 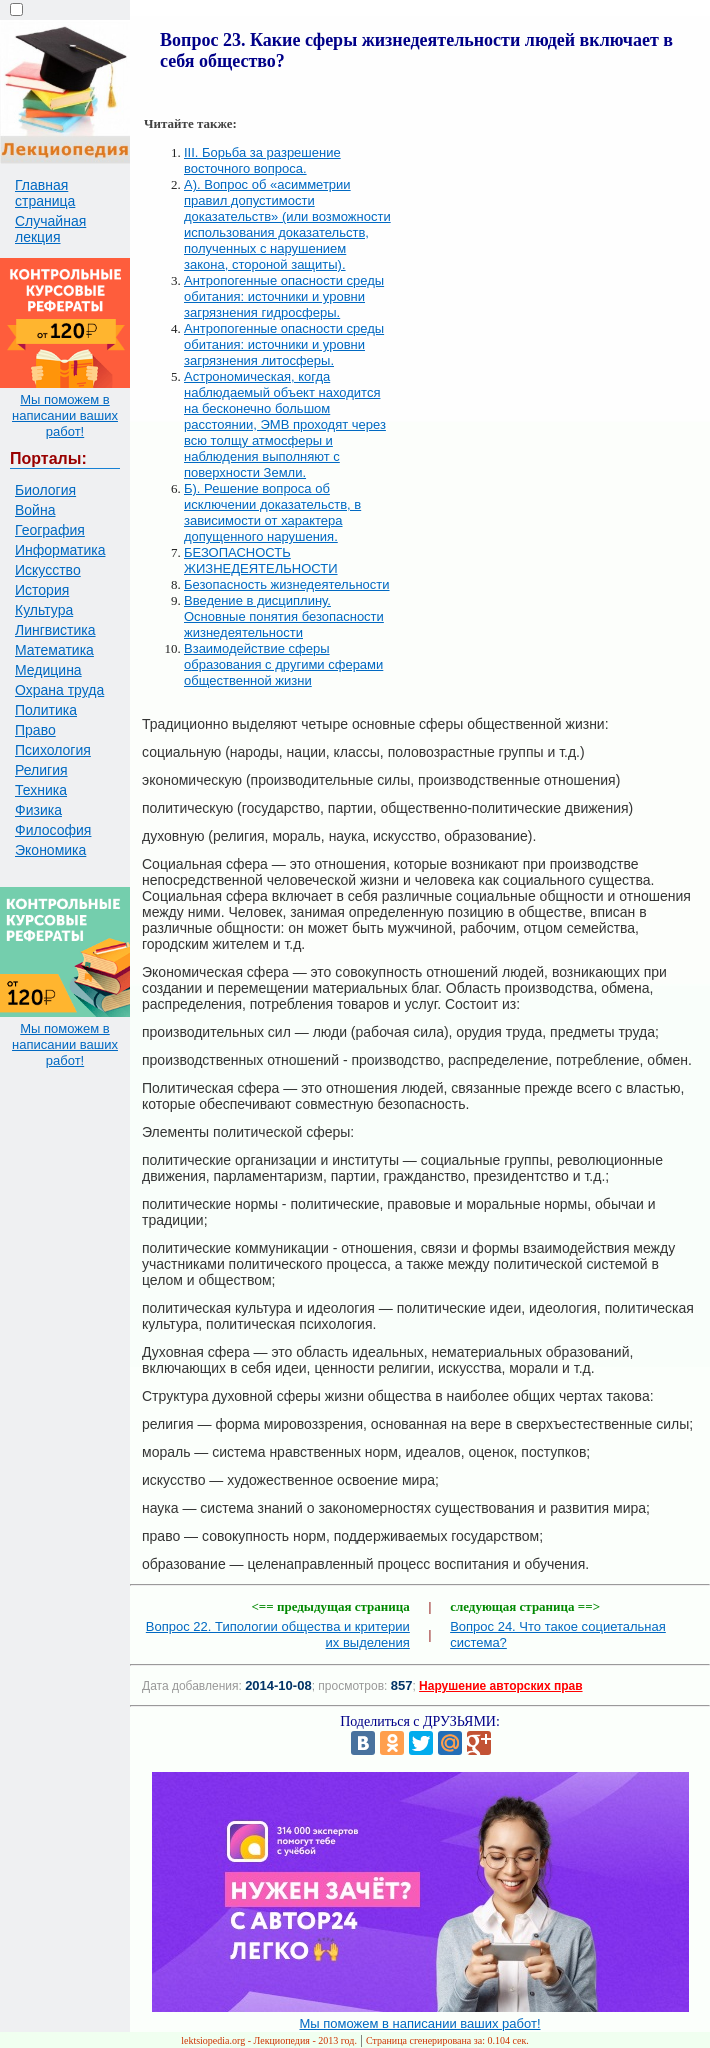 What do you see at coordinates (262, 160) in the screenshot?
I see `III. Борьба за разрешение восточного вопроса.` at bounding box center [262, 160].